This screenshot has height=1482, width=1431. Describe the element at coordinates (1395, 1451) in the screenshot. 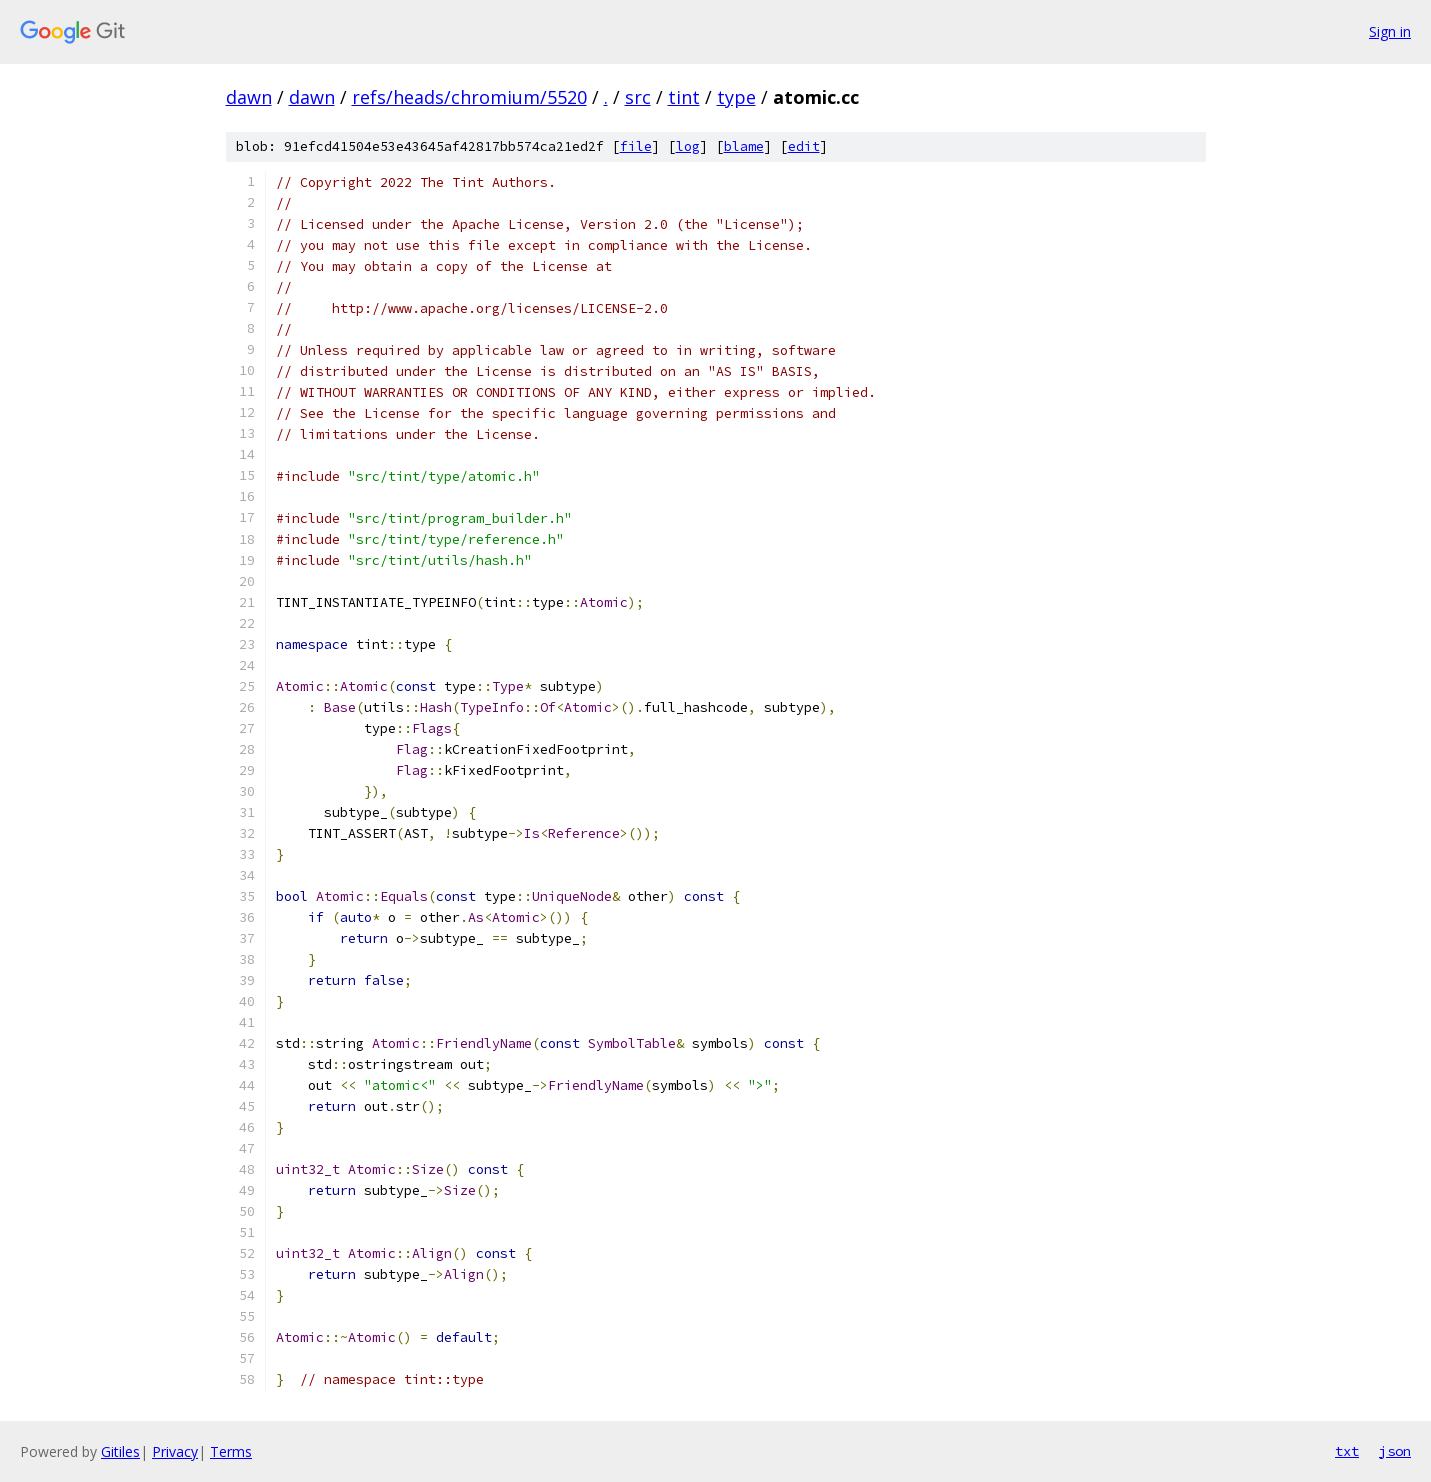

I see `json` at that location.